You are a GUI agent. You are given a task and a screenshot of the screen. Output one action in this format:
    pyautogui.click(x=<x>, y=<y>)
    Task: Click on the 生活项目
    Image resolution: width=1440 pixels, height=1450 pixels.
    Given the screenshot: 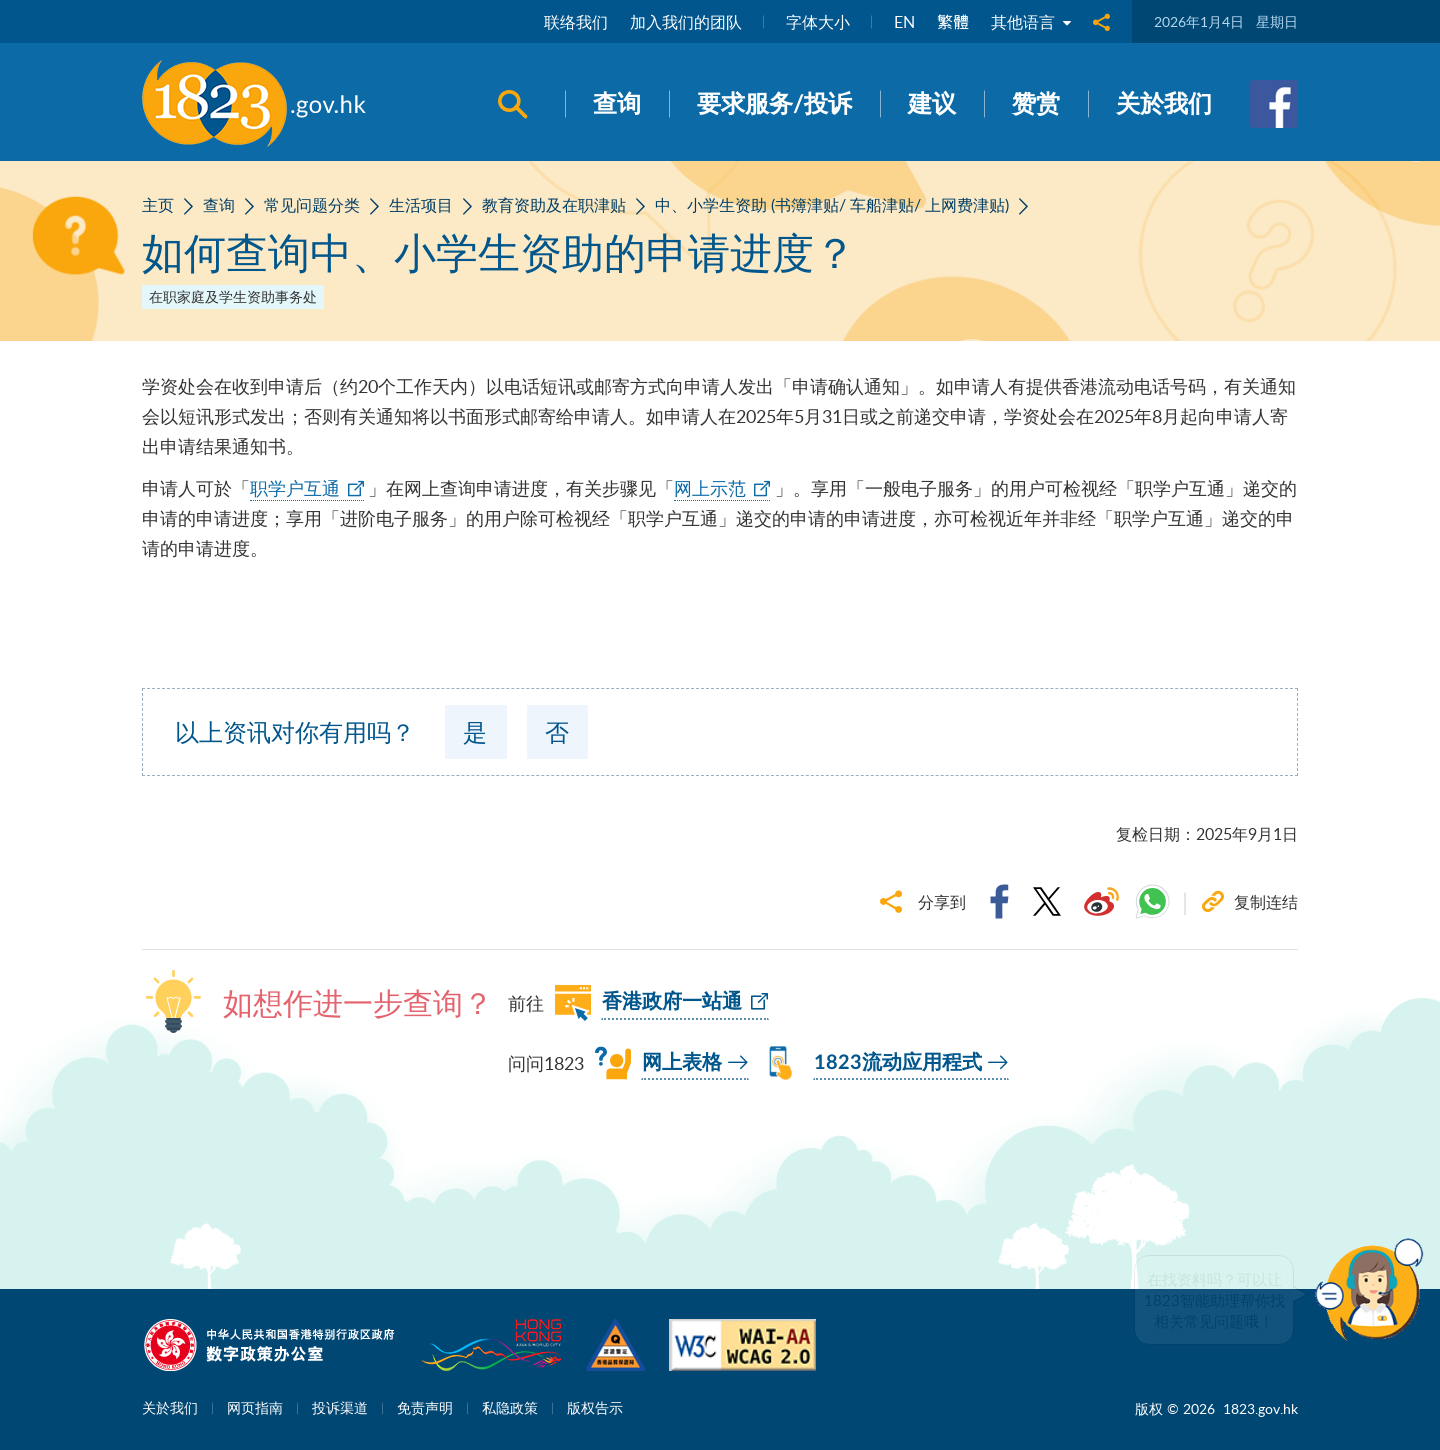 What is the action you would take?
    pyautogui.click(x=421, y=205)
    